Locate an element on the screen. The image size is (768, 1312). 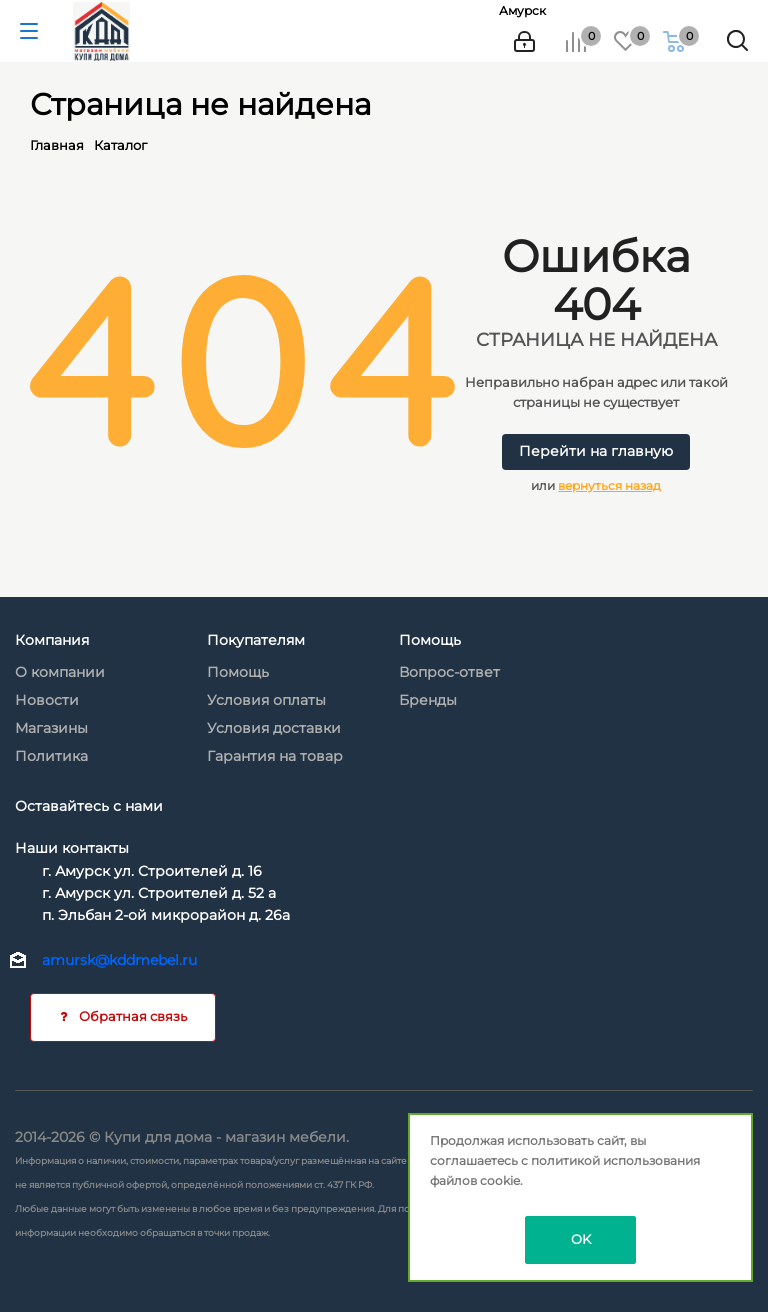
О компании is located at coordinates (60, 672).